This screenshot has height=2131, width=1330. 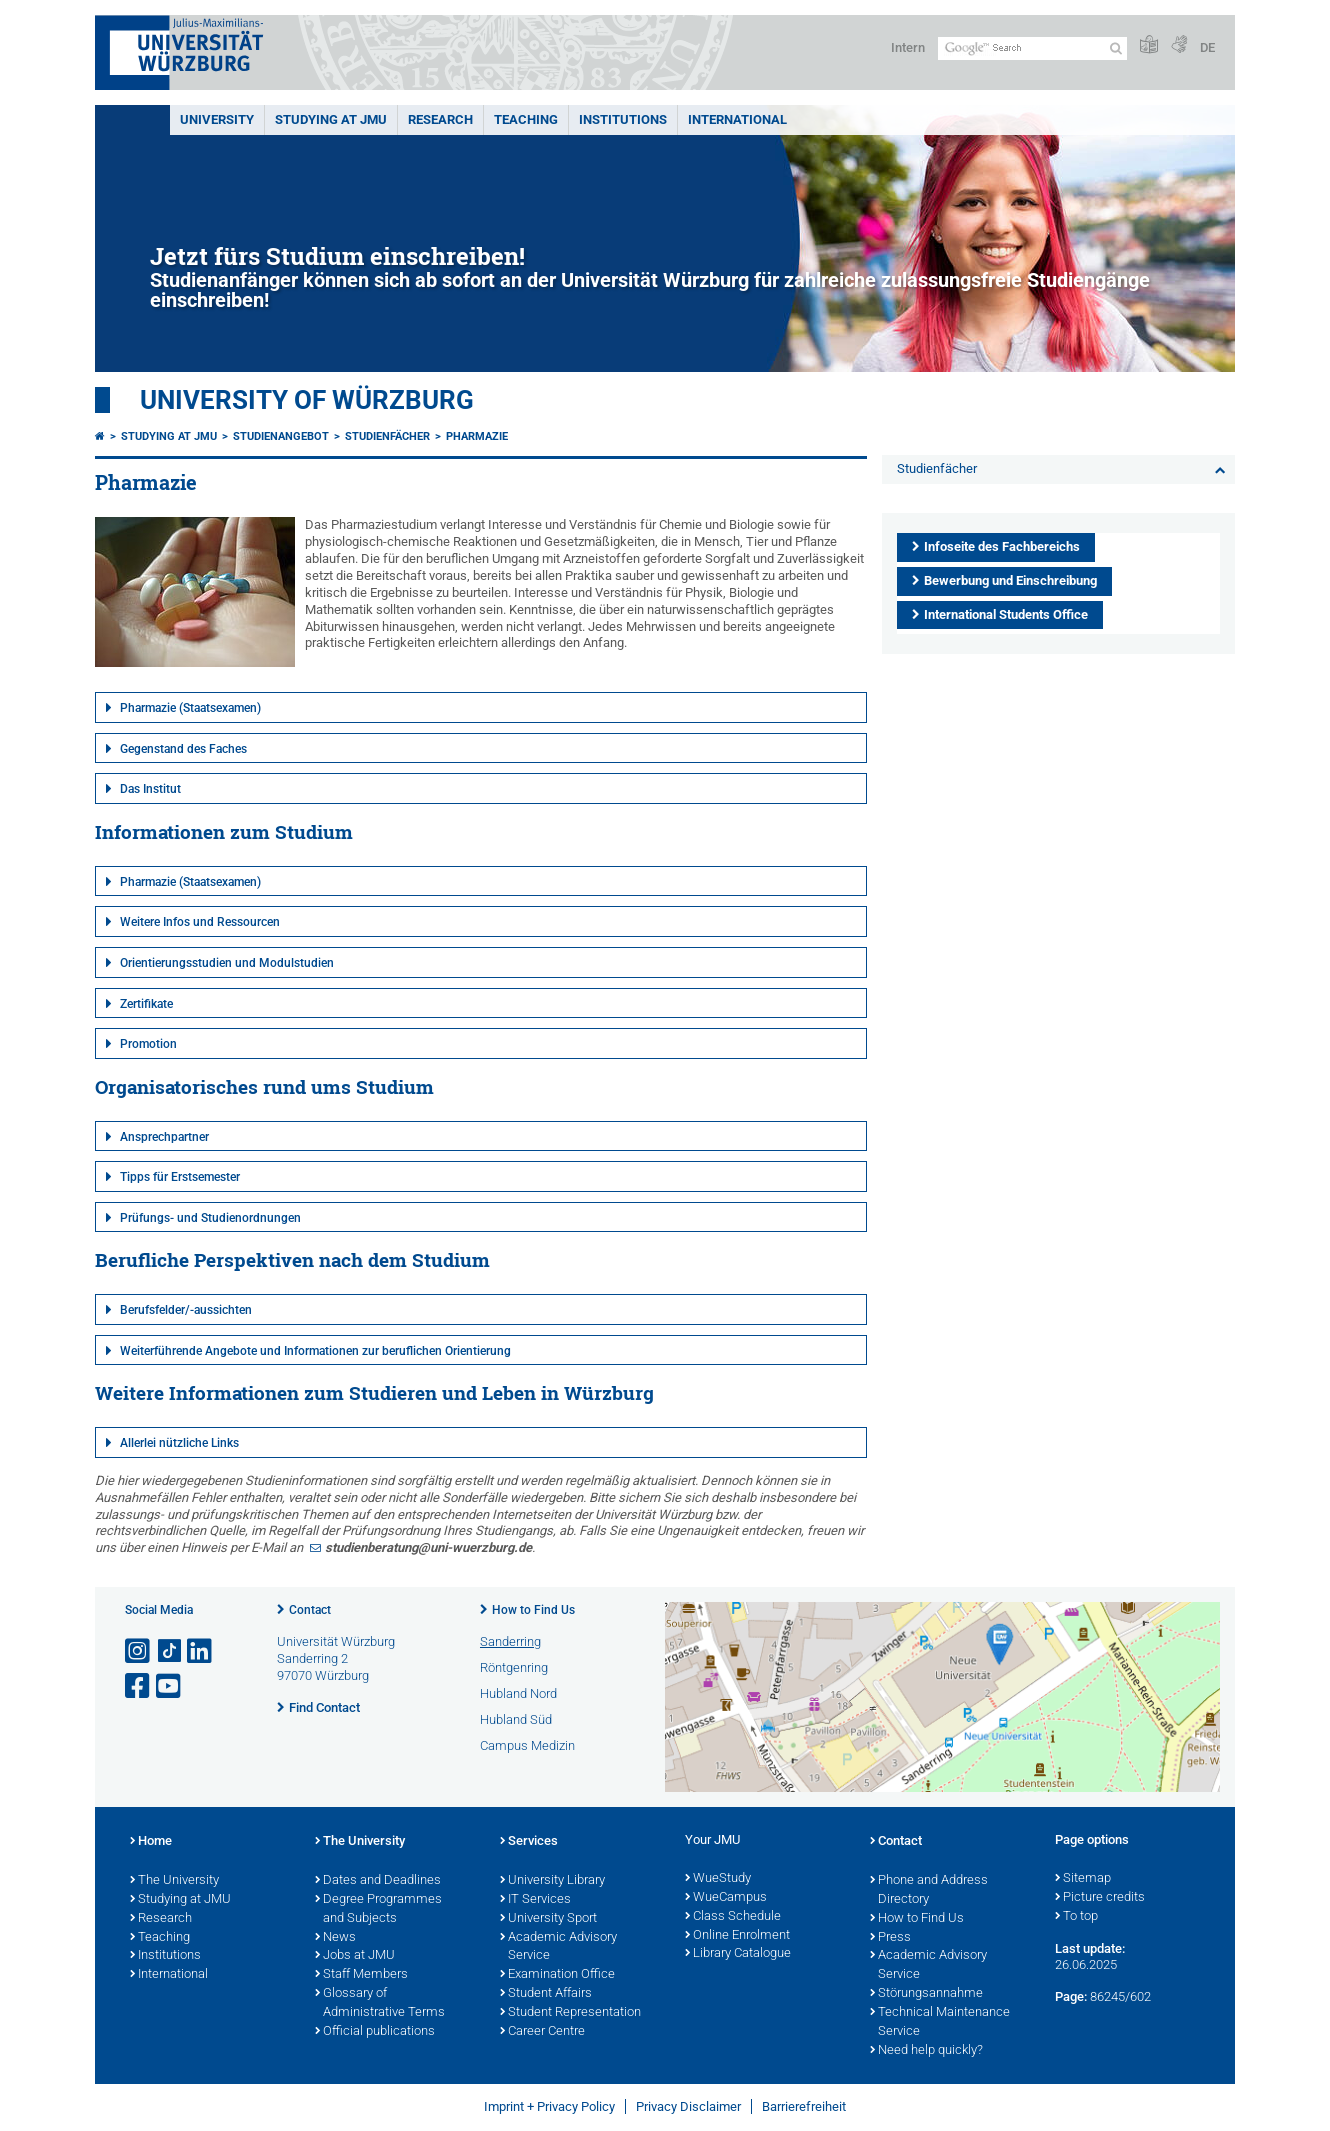 I want to click on Promotion, so click(x=148, y=1044).